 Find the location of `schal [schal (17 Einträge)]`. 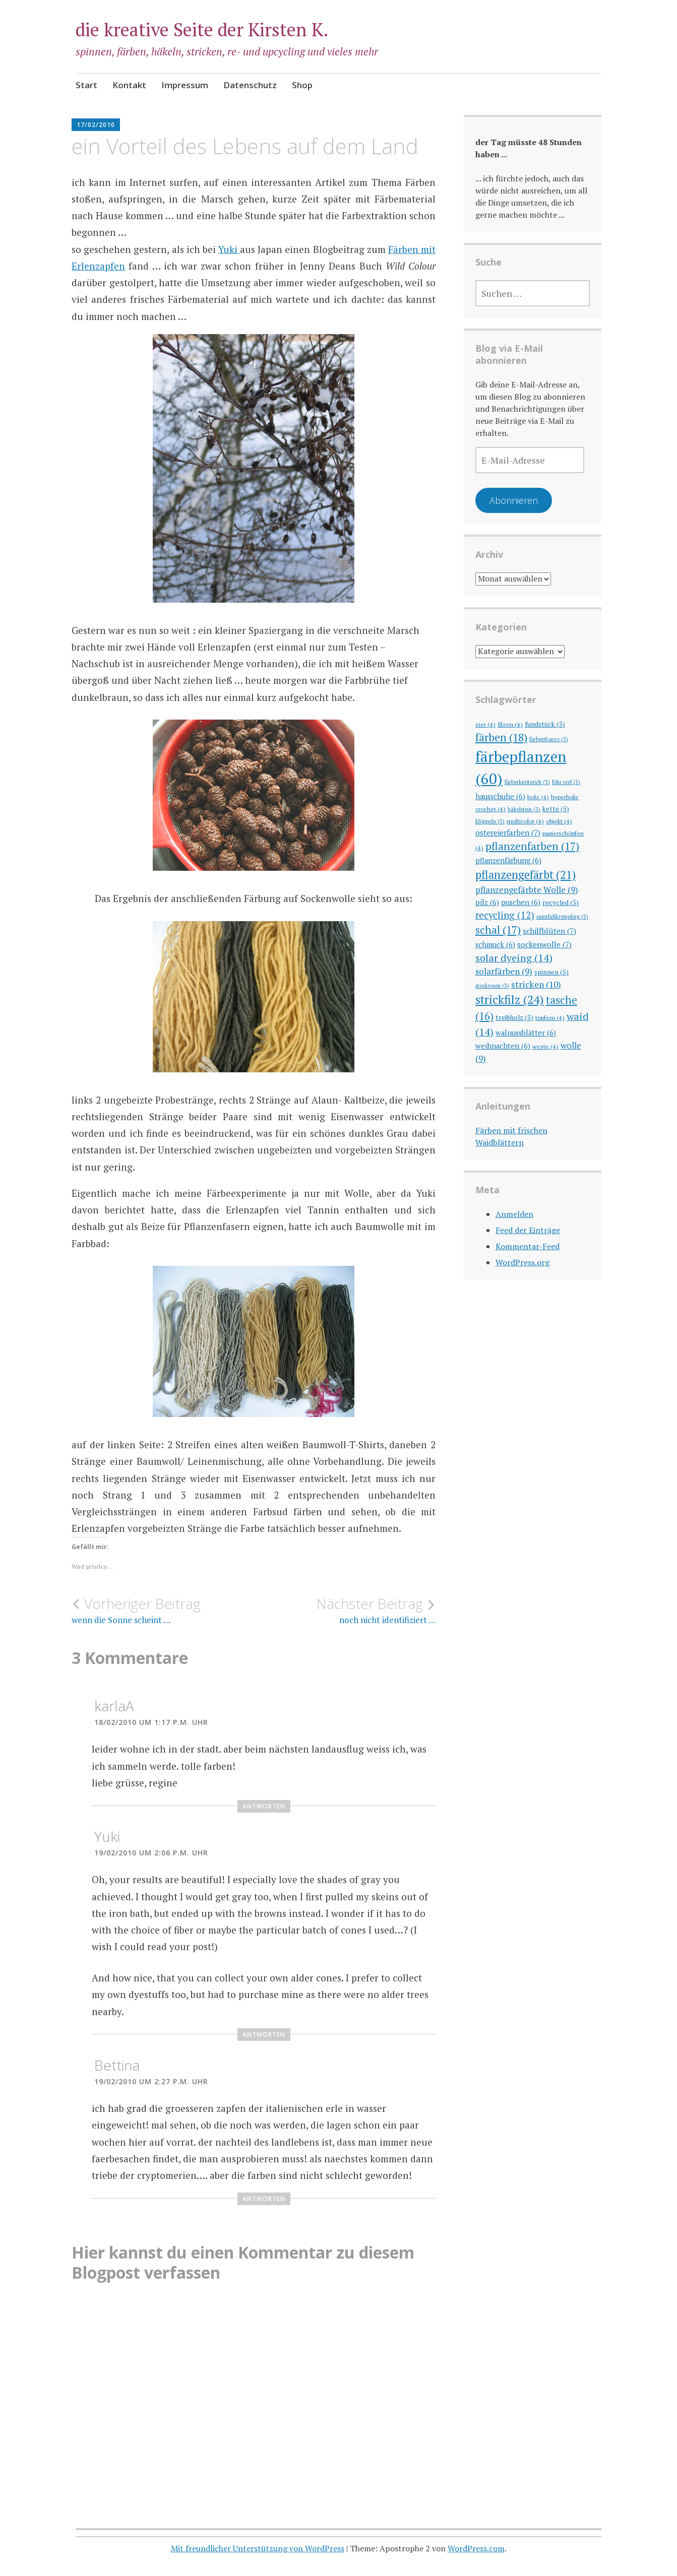

schal [schal (17 Einträge)] is located at coordinates (498, 930).